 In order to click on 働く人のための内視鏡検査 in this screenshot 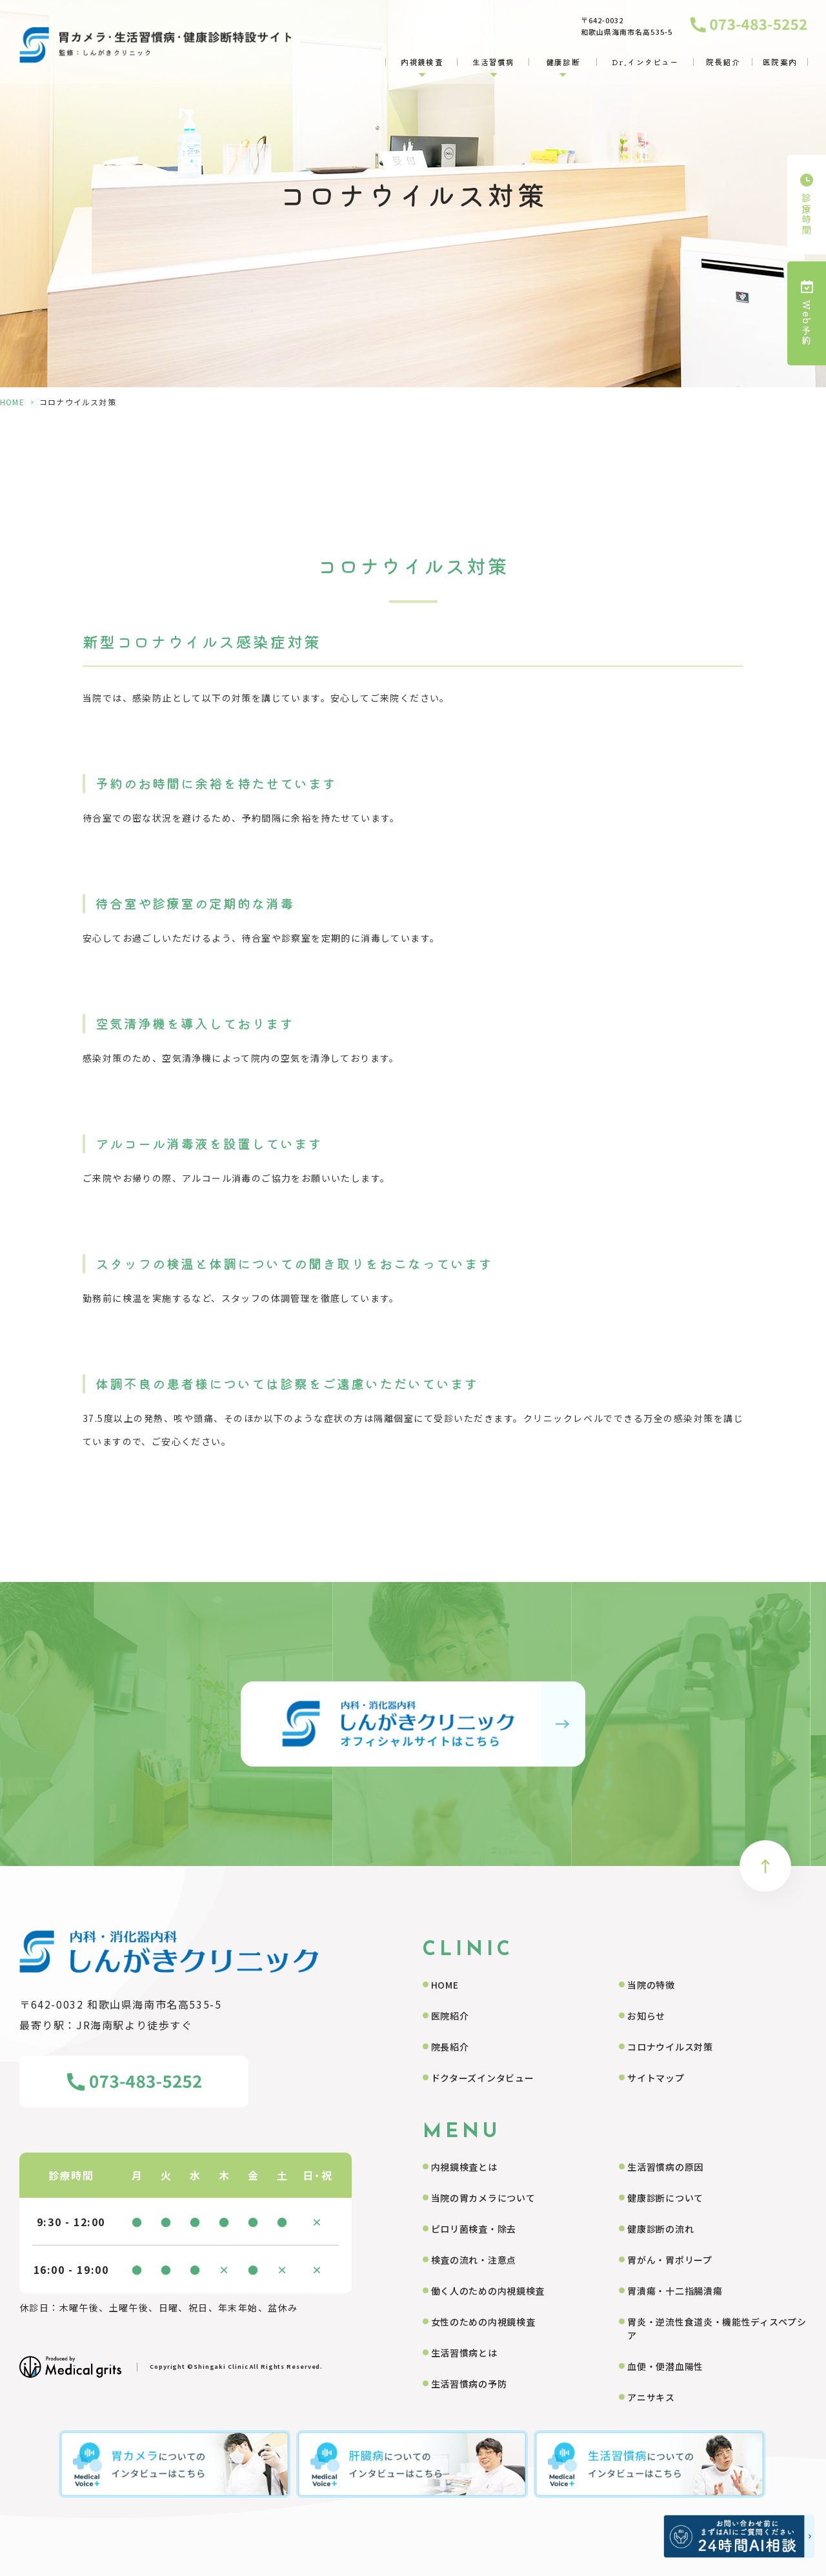, I will do `click(488, 2290)`.